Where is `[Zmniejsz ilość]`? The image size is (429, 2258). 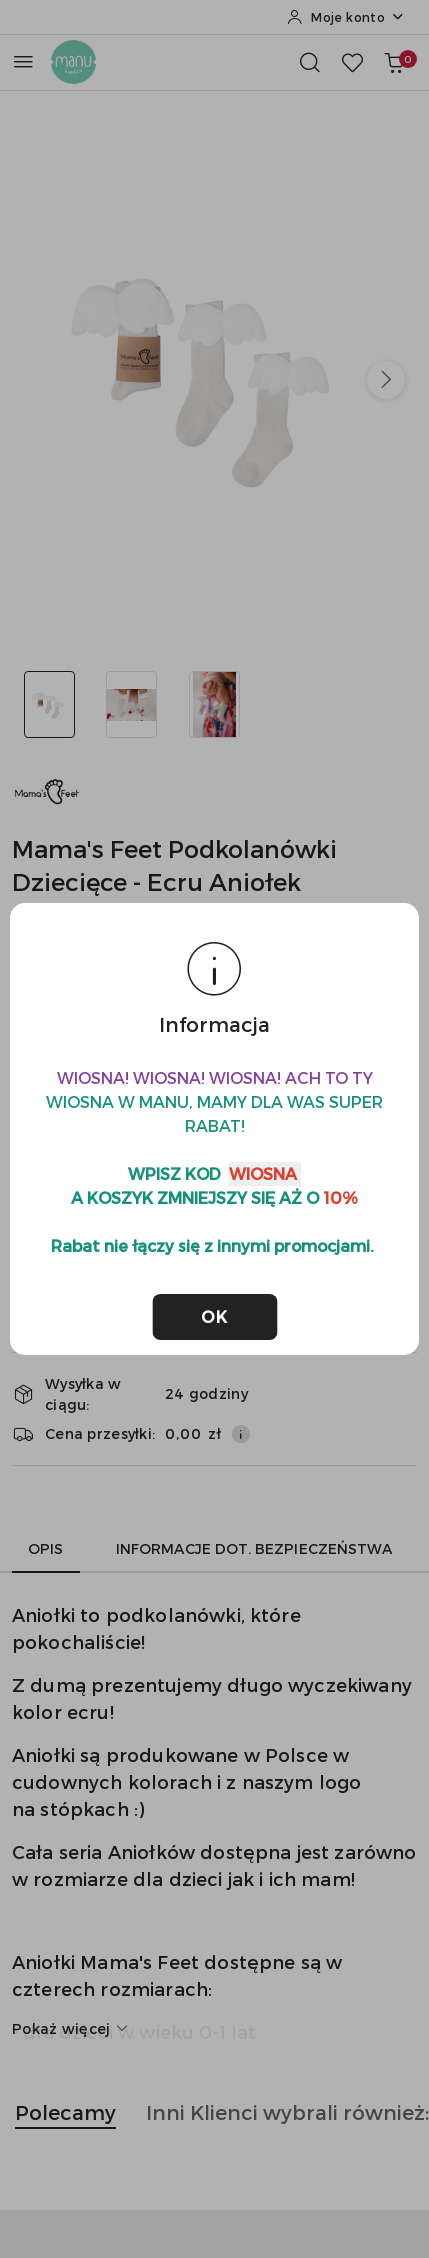 [Zmniejsz ilość] is located at coordinates (28, 1206).